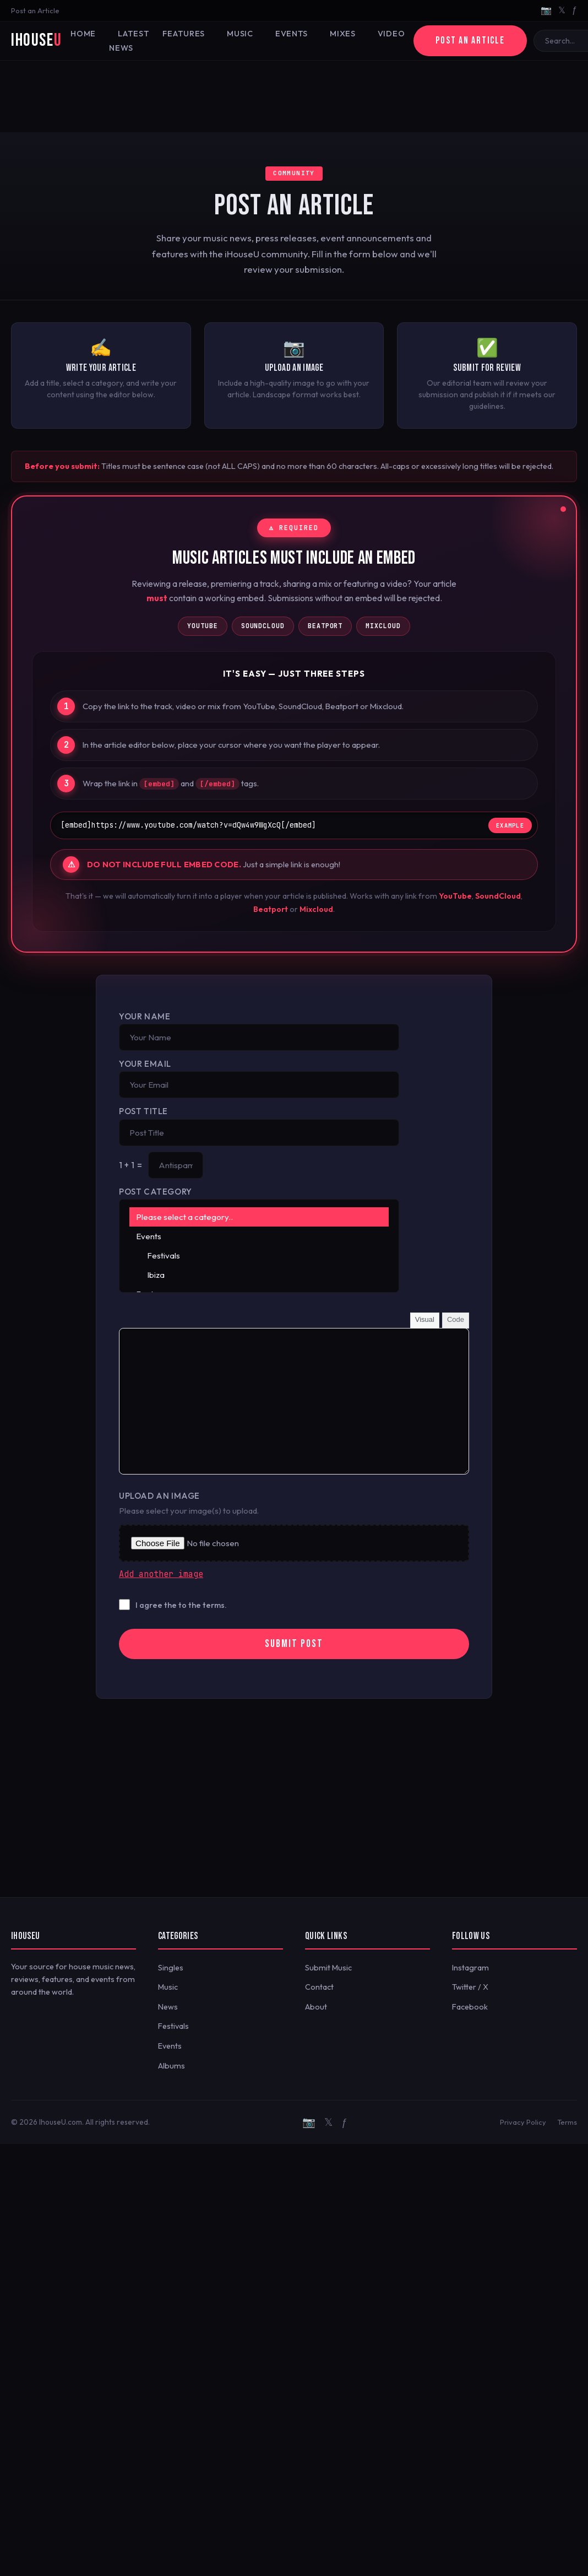 This screenshot has width=588, height=2576. What do you see at coordinates (35, 10) in the screenshot?
I see `Post an Article` at bounding box center [35, 10].